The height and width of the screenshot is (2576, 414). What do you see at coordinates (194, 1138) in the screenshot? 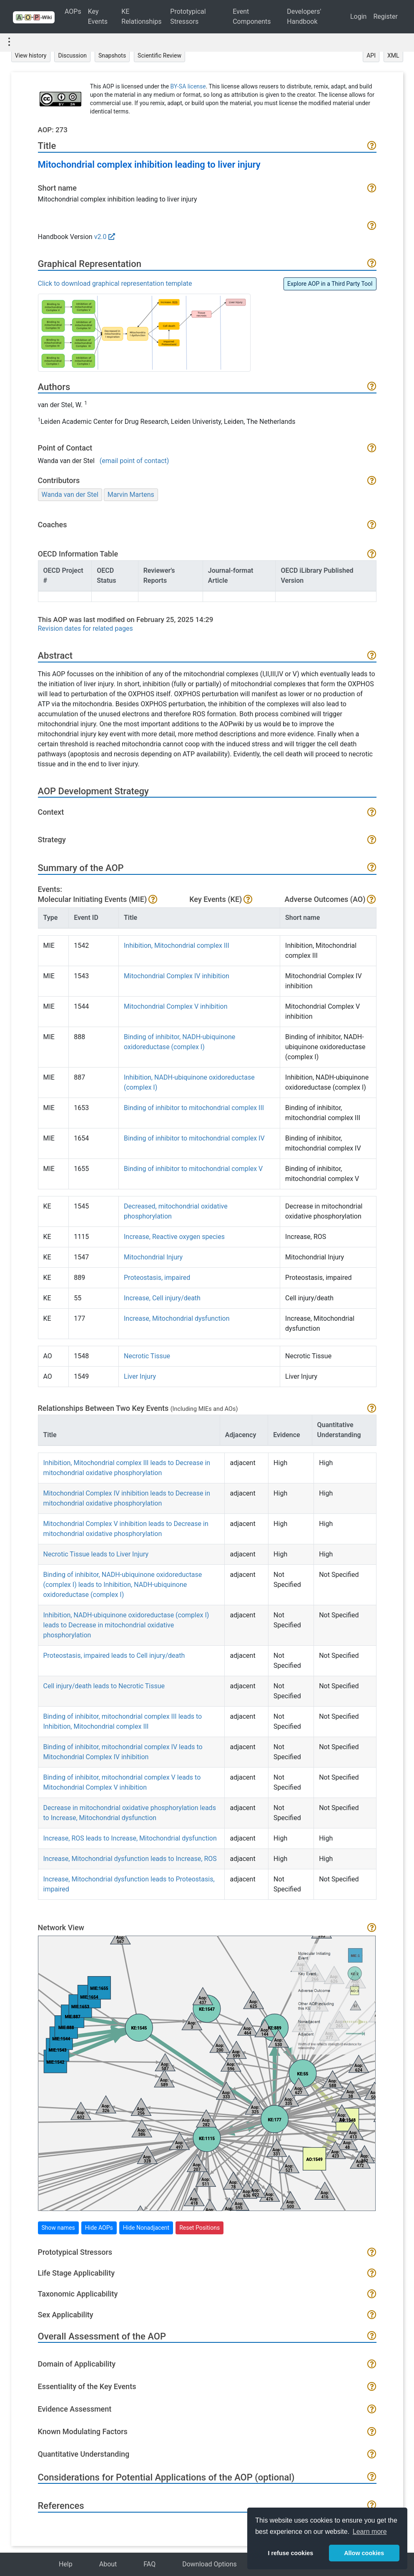
I see `Binding of inhibitor to mitochondrial complex IV` at bounding box center [194, 1138].